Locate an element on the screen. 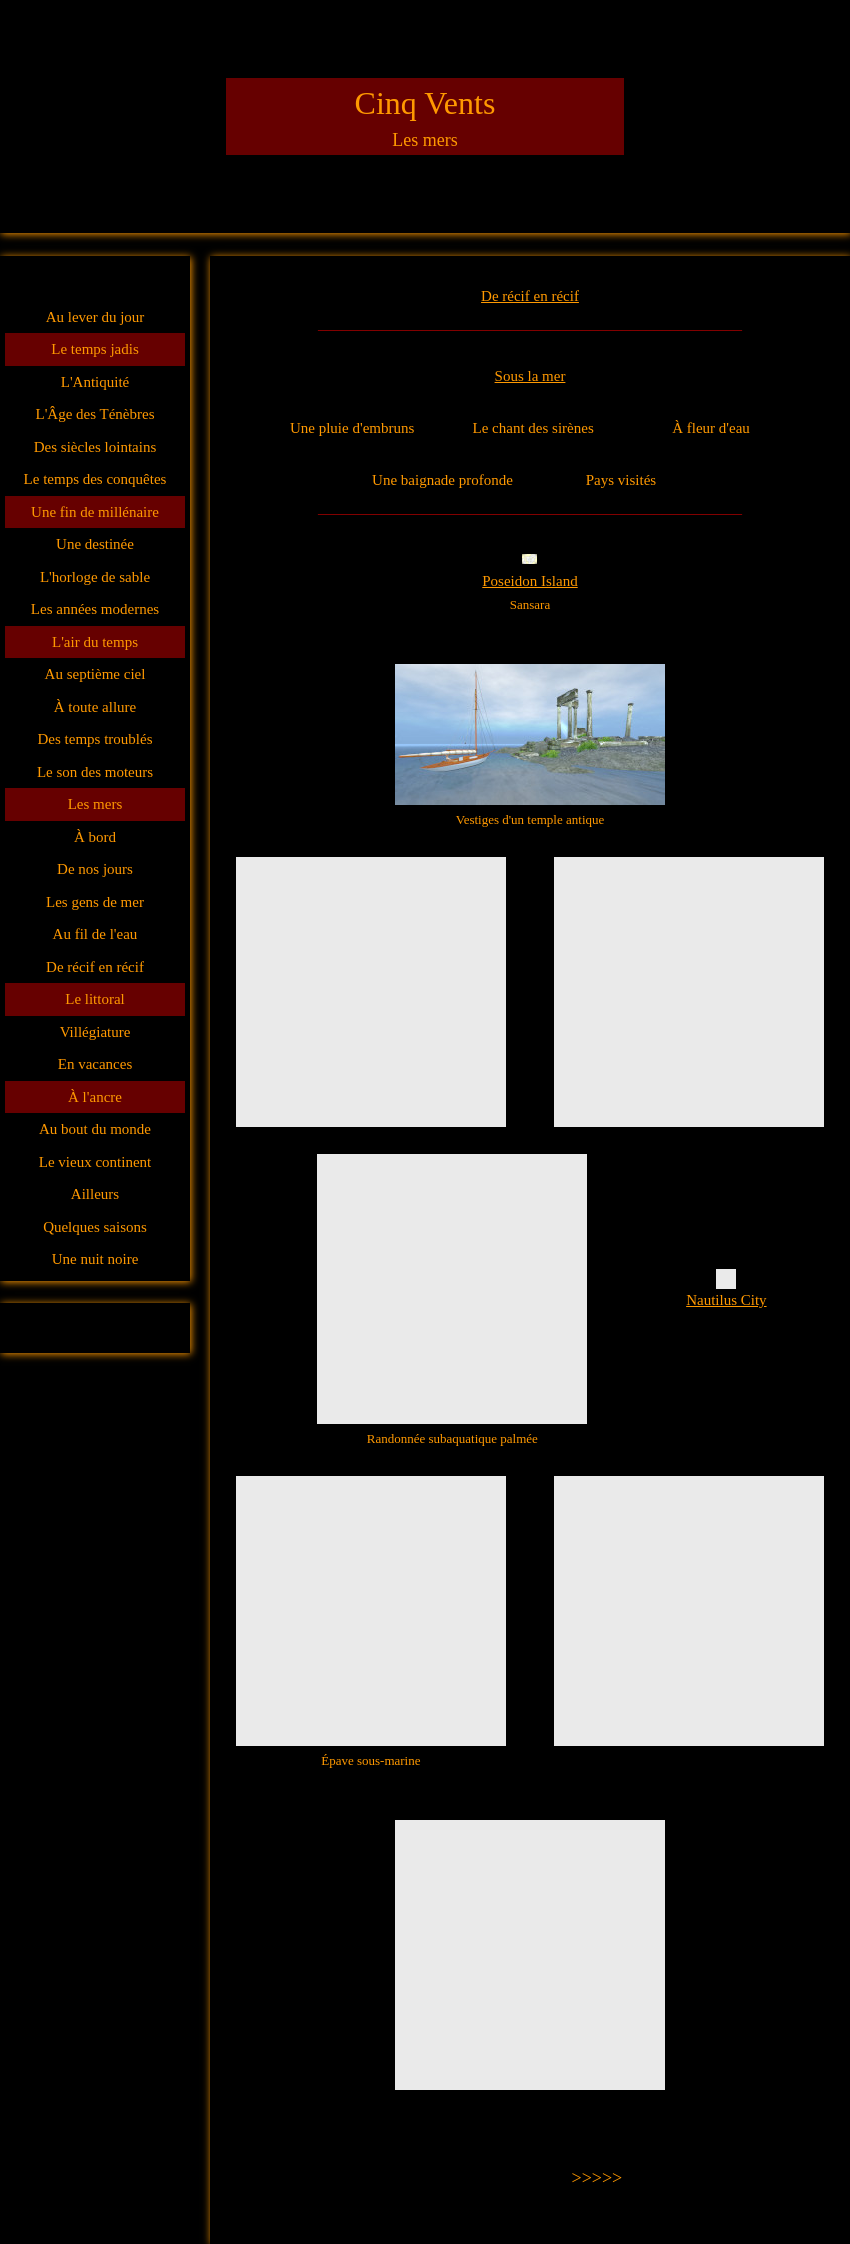 This screenshot has width=850, height=2244. Au septième ciel is located at coordinates (95, 674).